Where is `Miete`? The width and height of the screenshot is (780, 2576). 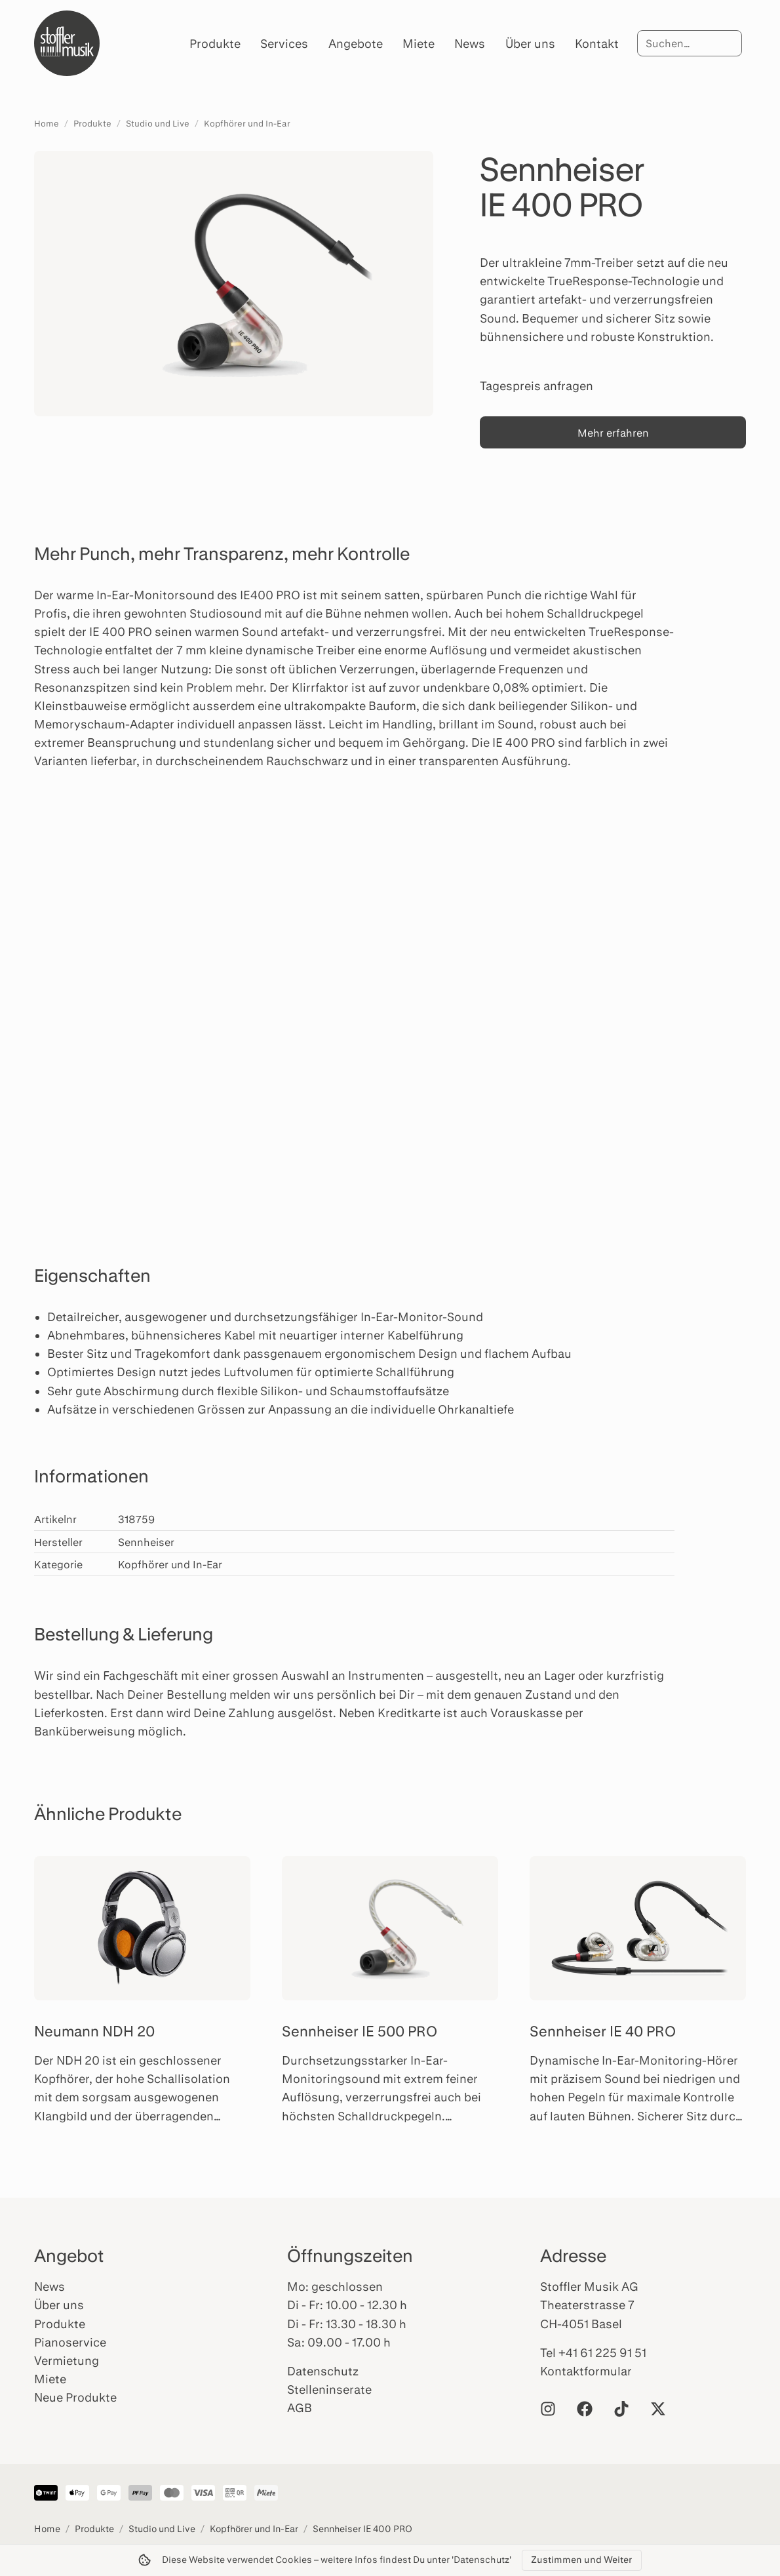 Miete is located at coordinates (418, 43).